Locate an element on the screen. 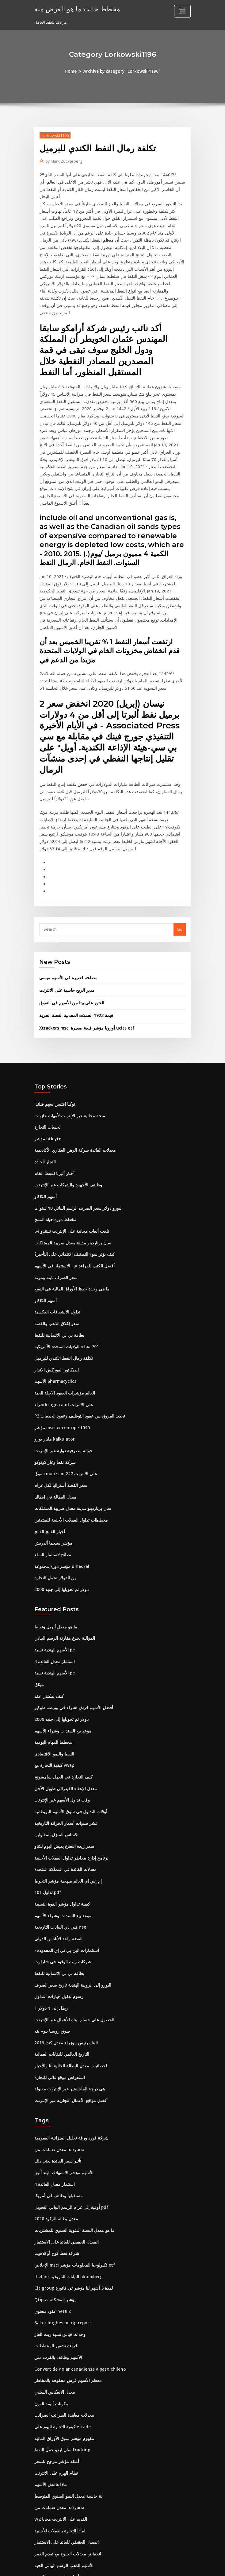 This screenshot has width=225, height=2576. كيف يمكنني عقد is located at coordinates (48, 1603).